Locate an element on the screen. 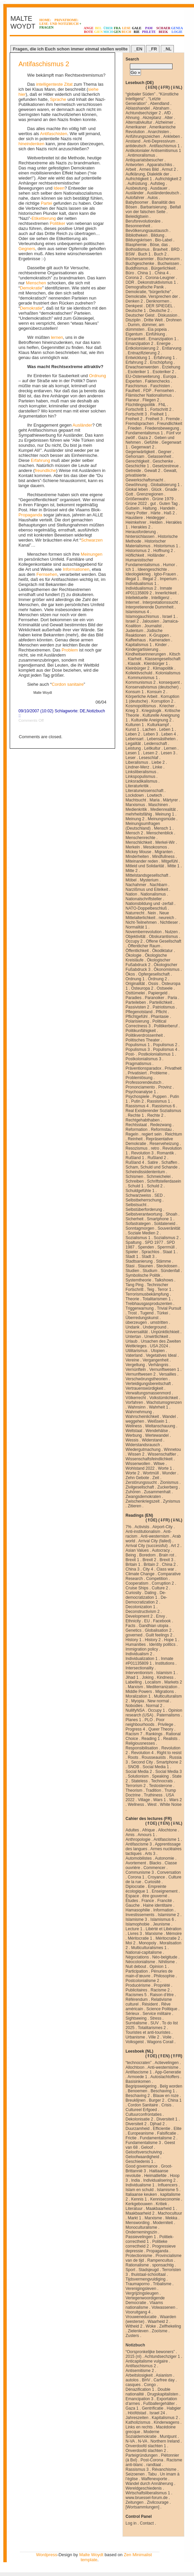 This screenshot has height=2576, width=194. Nuit debout is located at coordinates (136, 1966).